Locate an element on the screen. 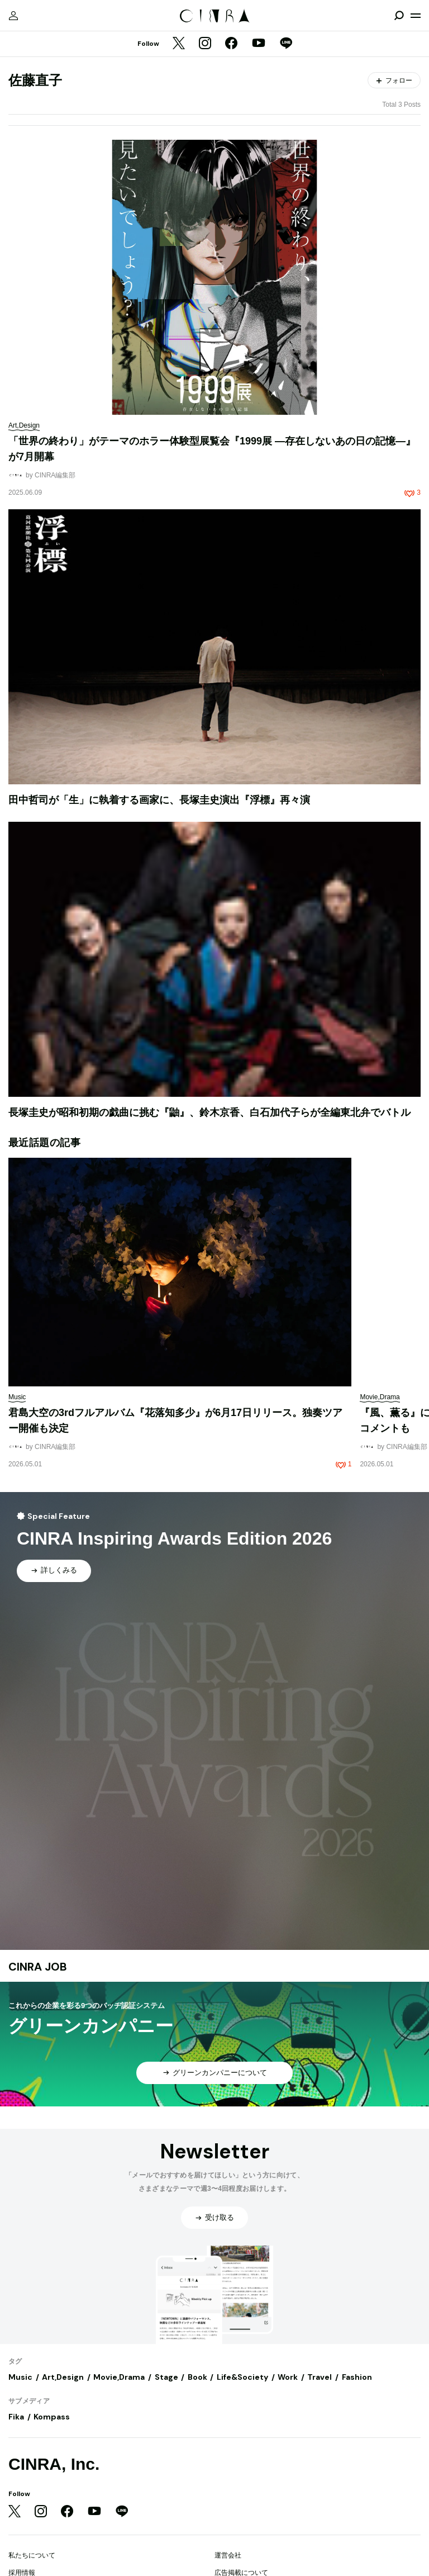  Book is located at coordinates (197, 2377).